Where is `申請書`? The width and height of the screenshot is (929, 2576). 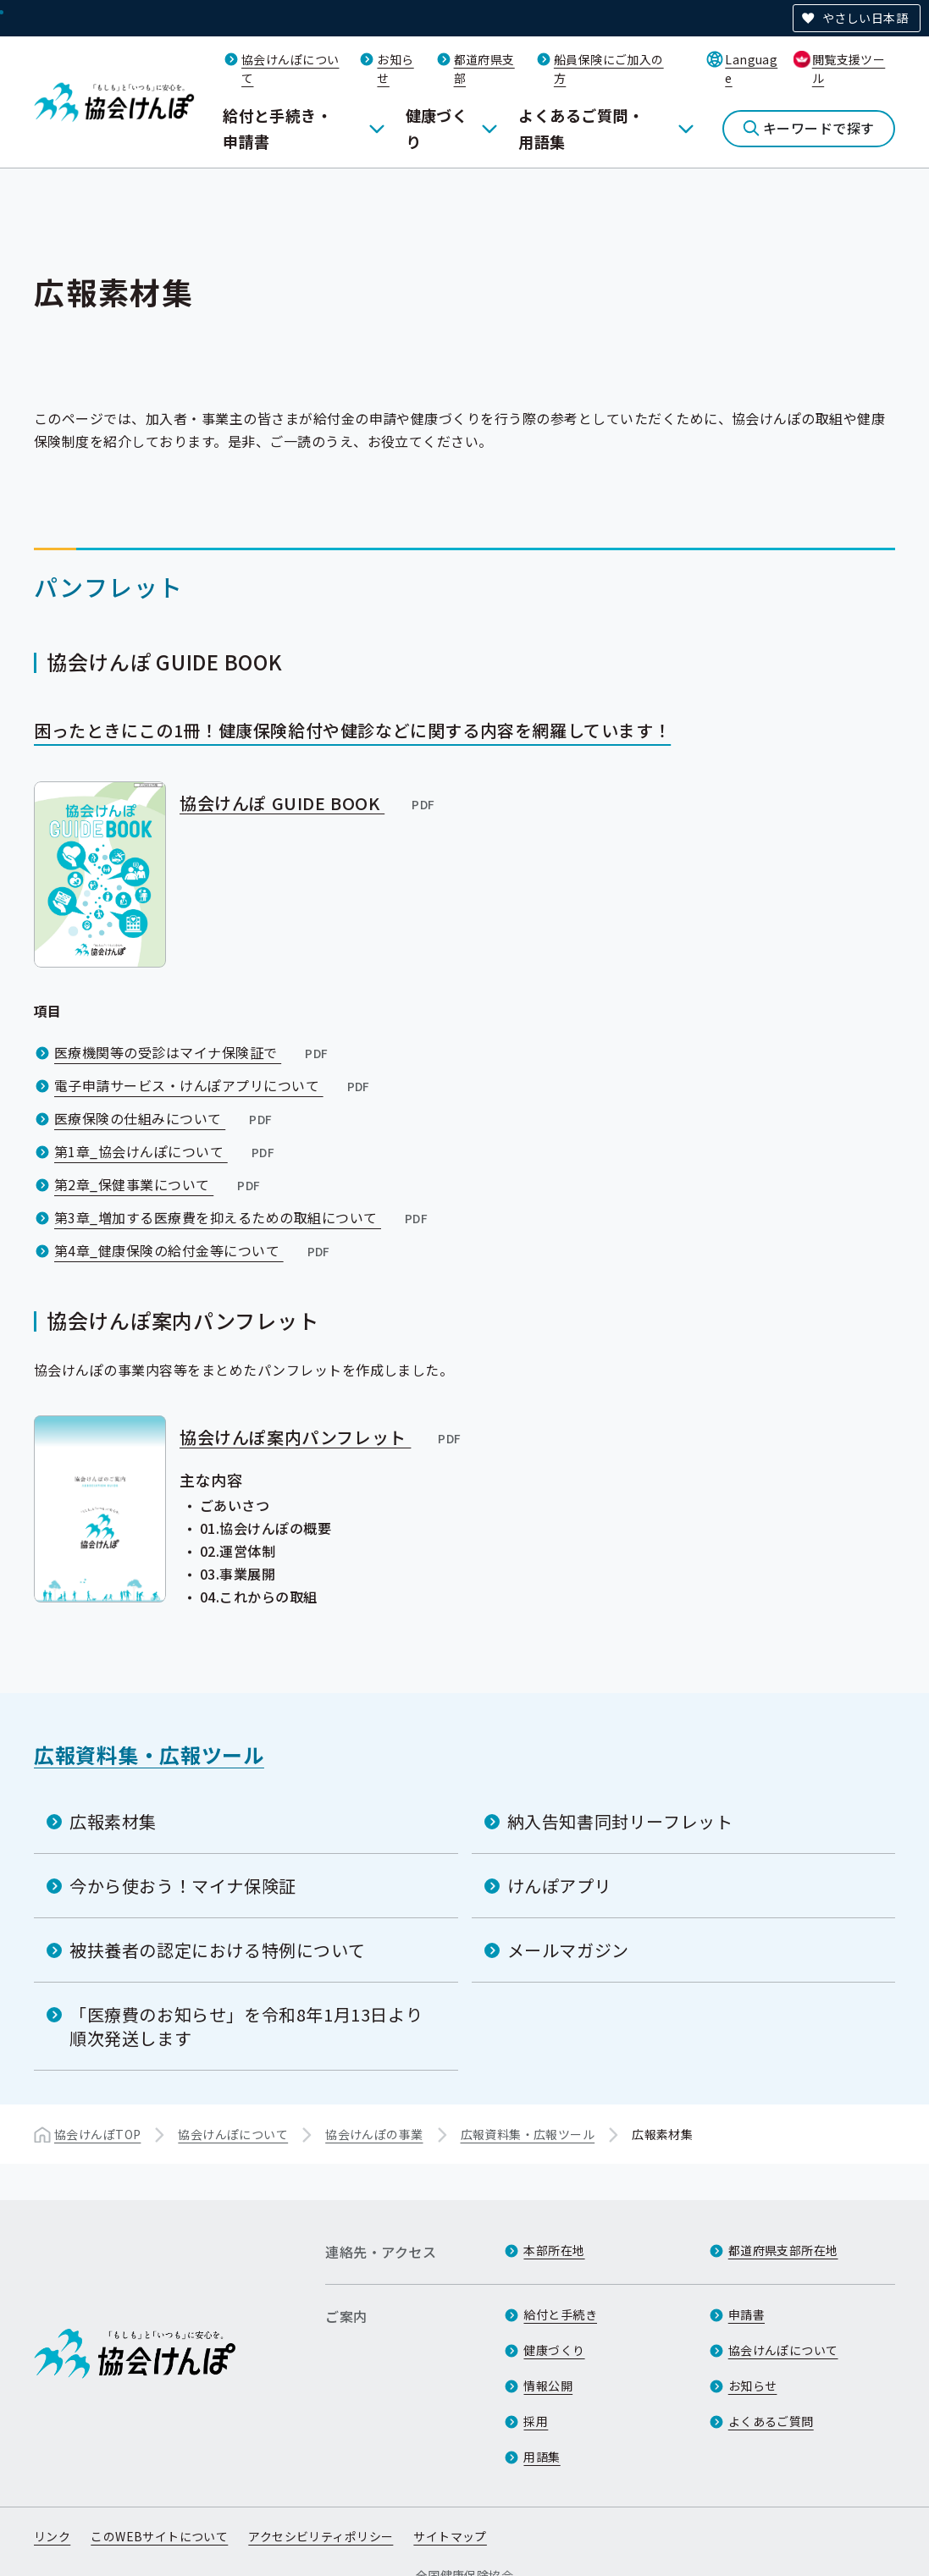 申請書 is located at coordinates (746, 2314).